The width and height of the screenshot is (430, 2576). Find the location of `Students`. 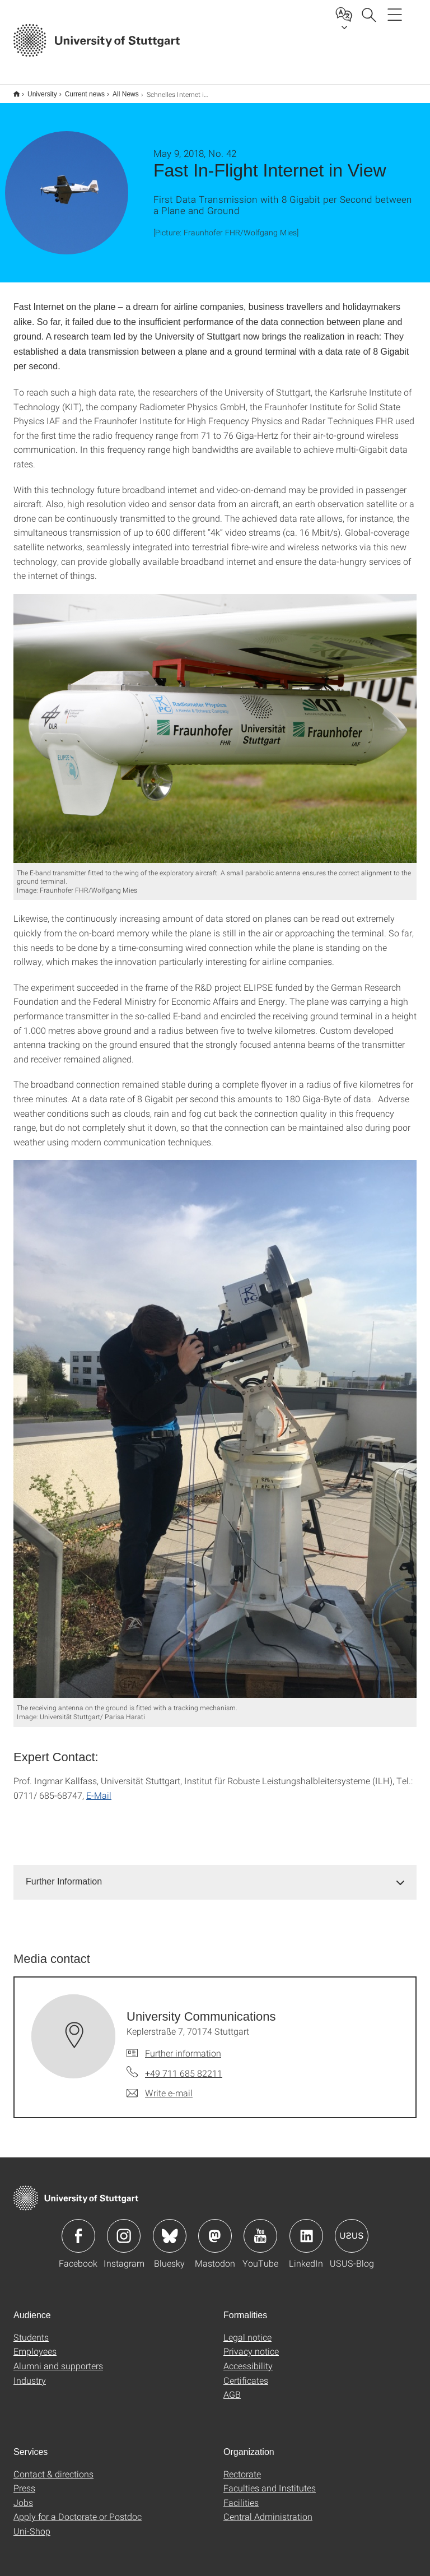

Students is located at coordinates (31, 2330).